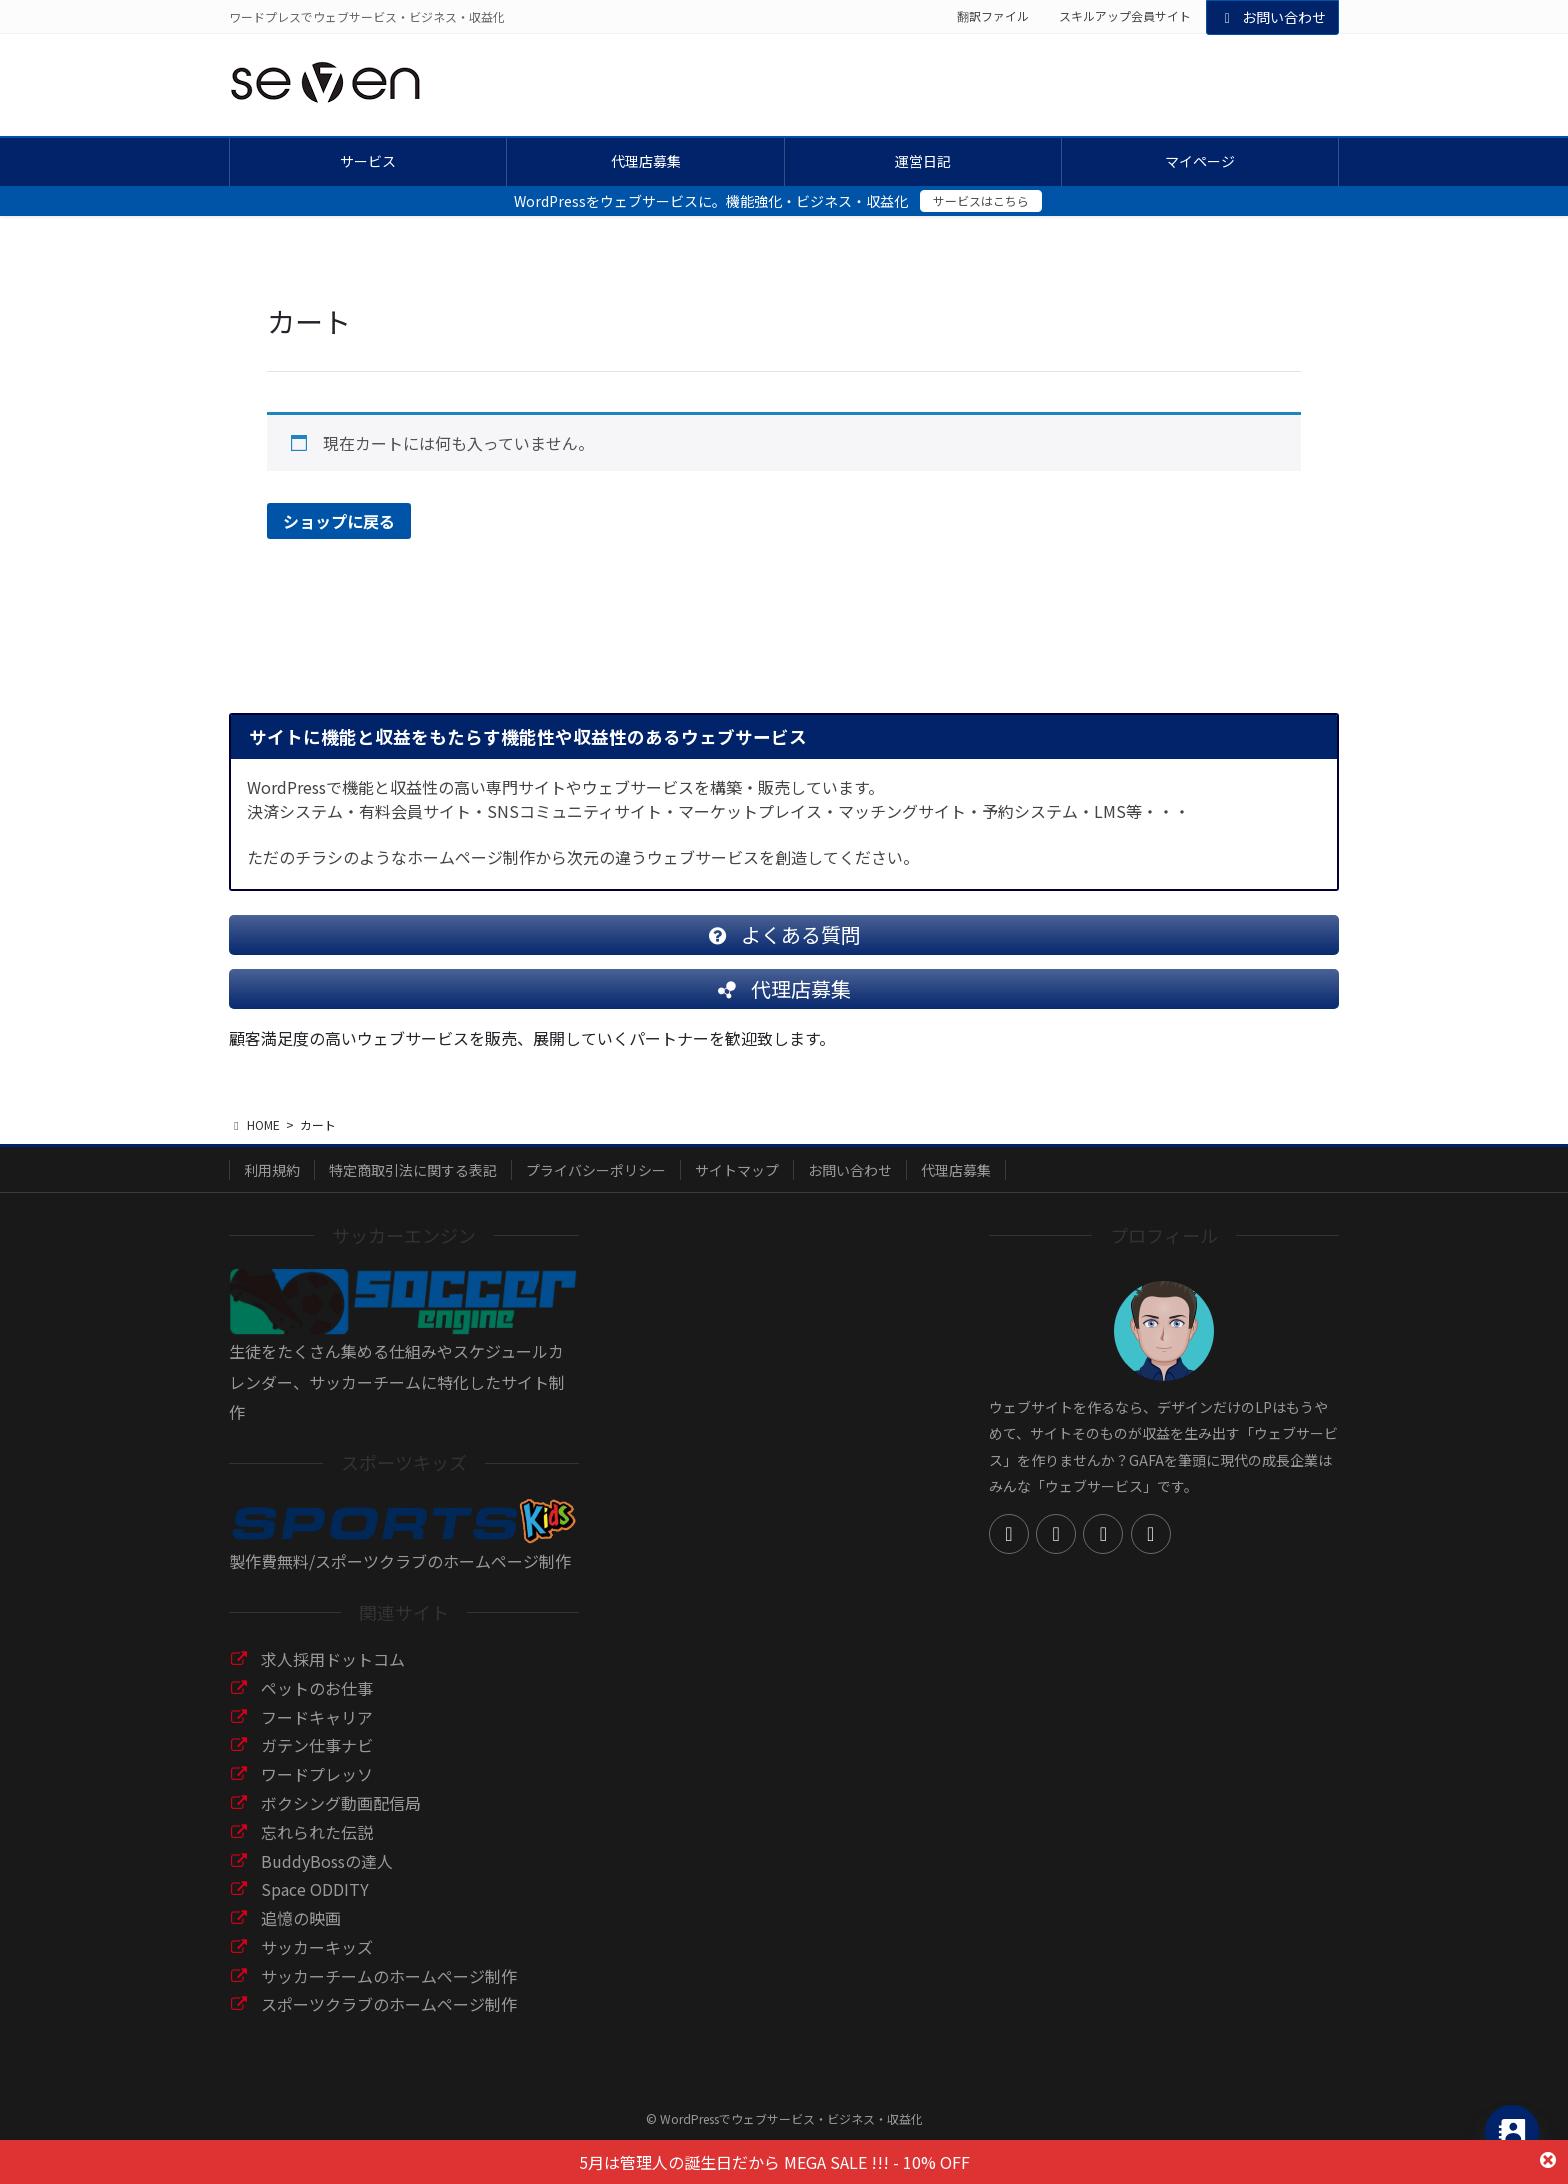 The height and width of the screenshot is (2184, 1568). What do you see at coordinates (1512, 2132) in the screenshot?
I see `[Contact_Us]` at bounding box center [1512, 2132].